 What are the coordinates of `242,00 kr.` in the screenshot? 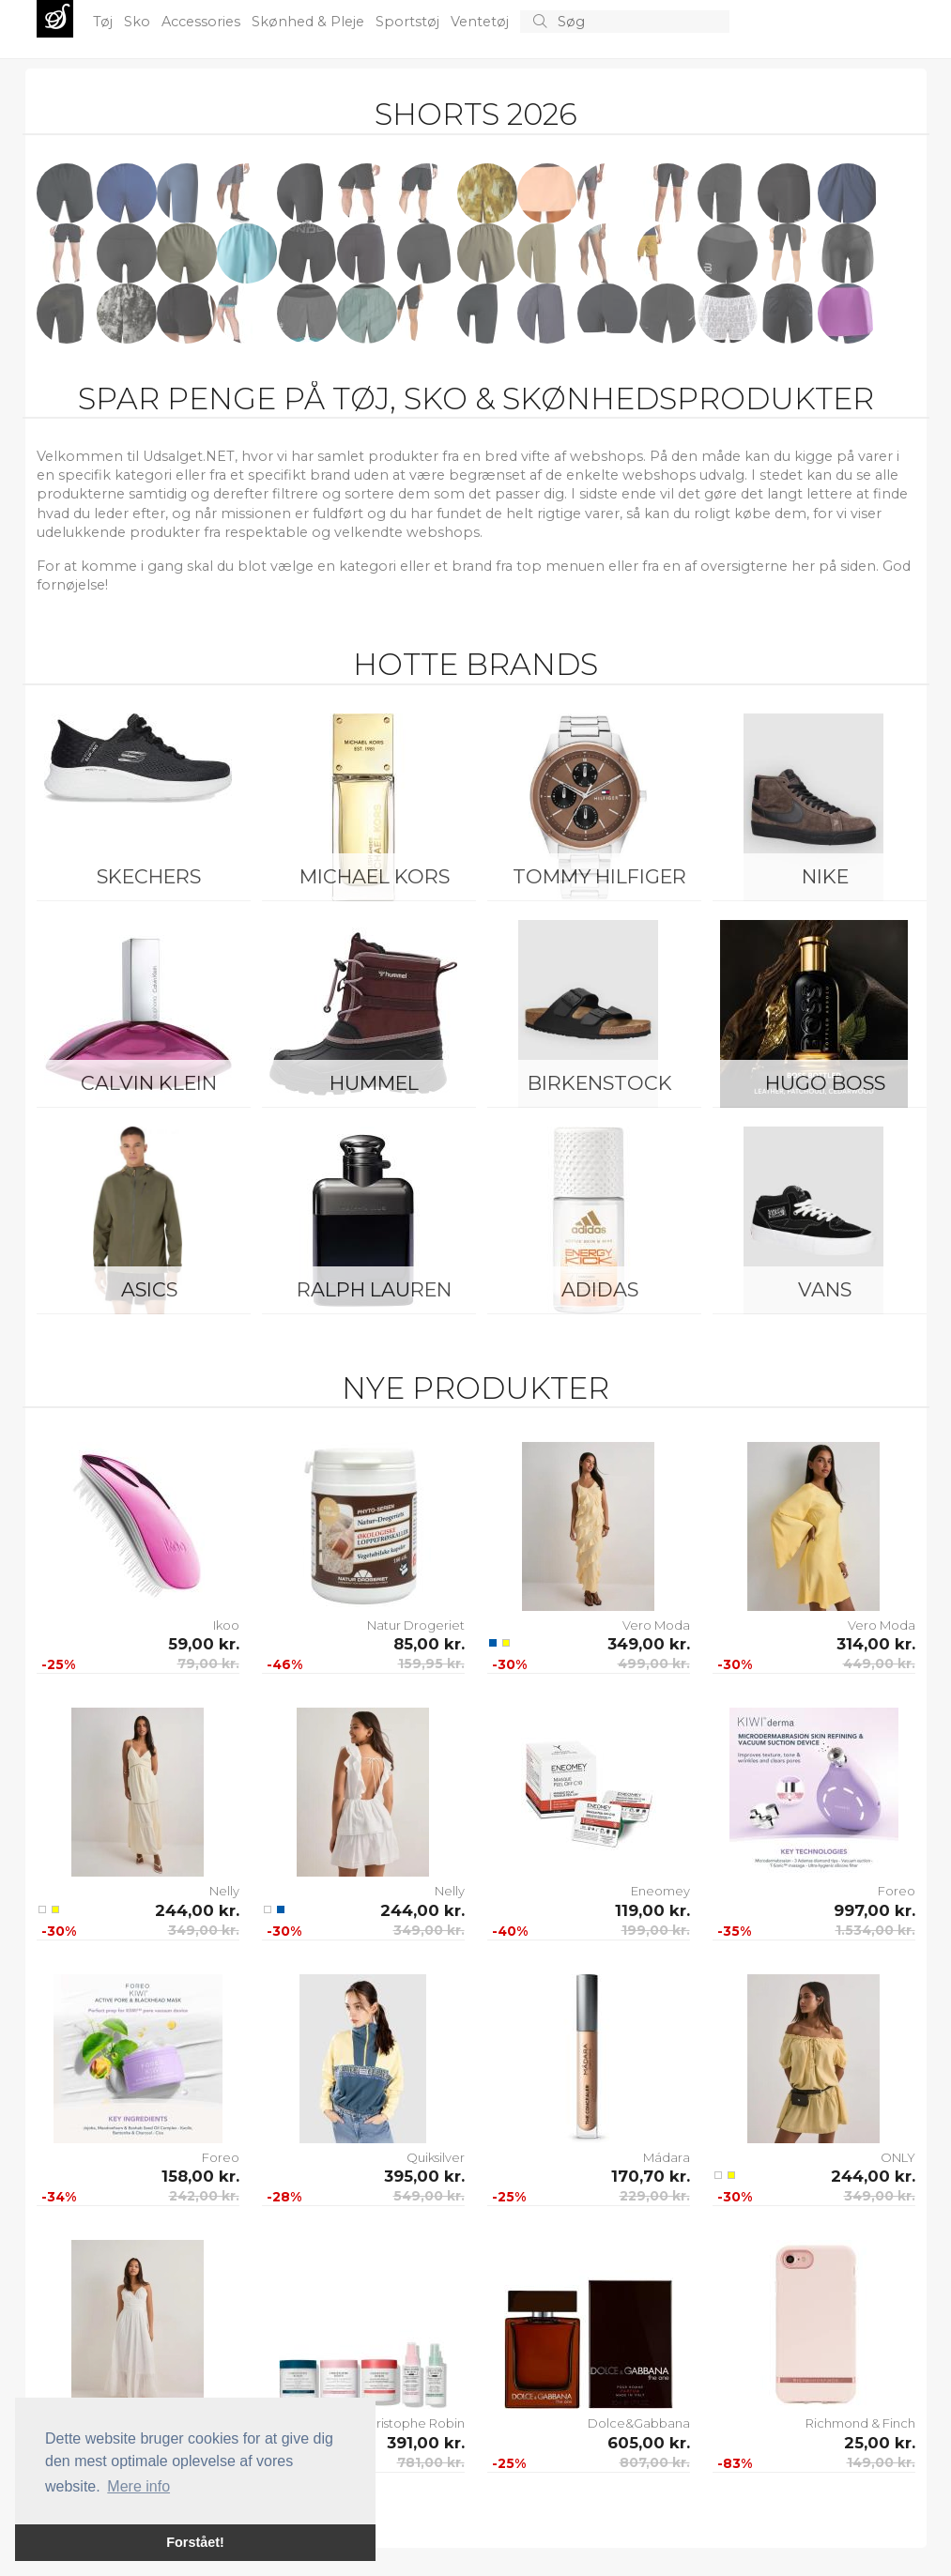 It's located at (204, 2195).